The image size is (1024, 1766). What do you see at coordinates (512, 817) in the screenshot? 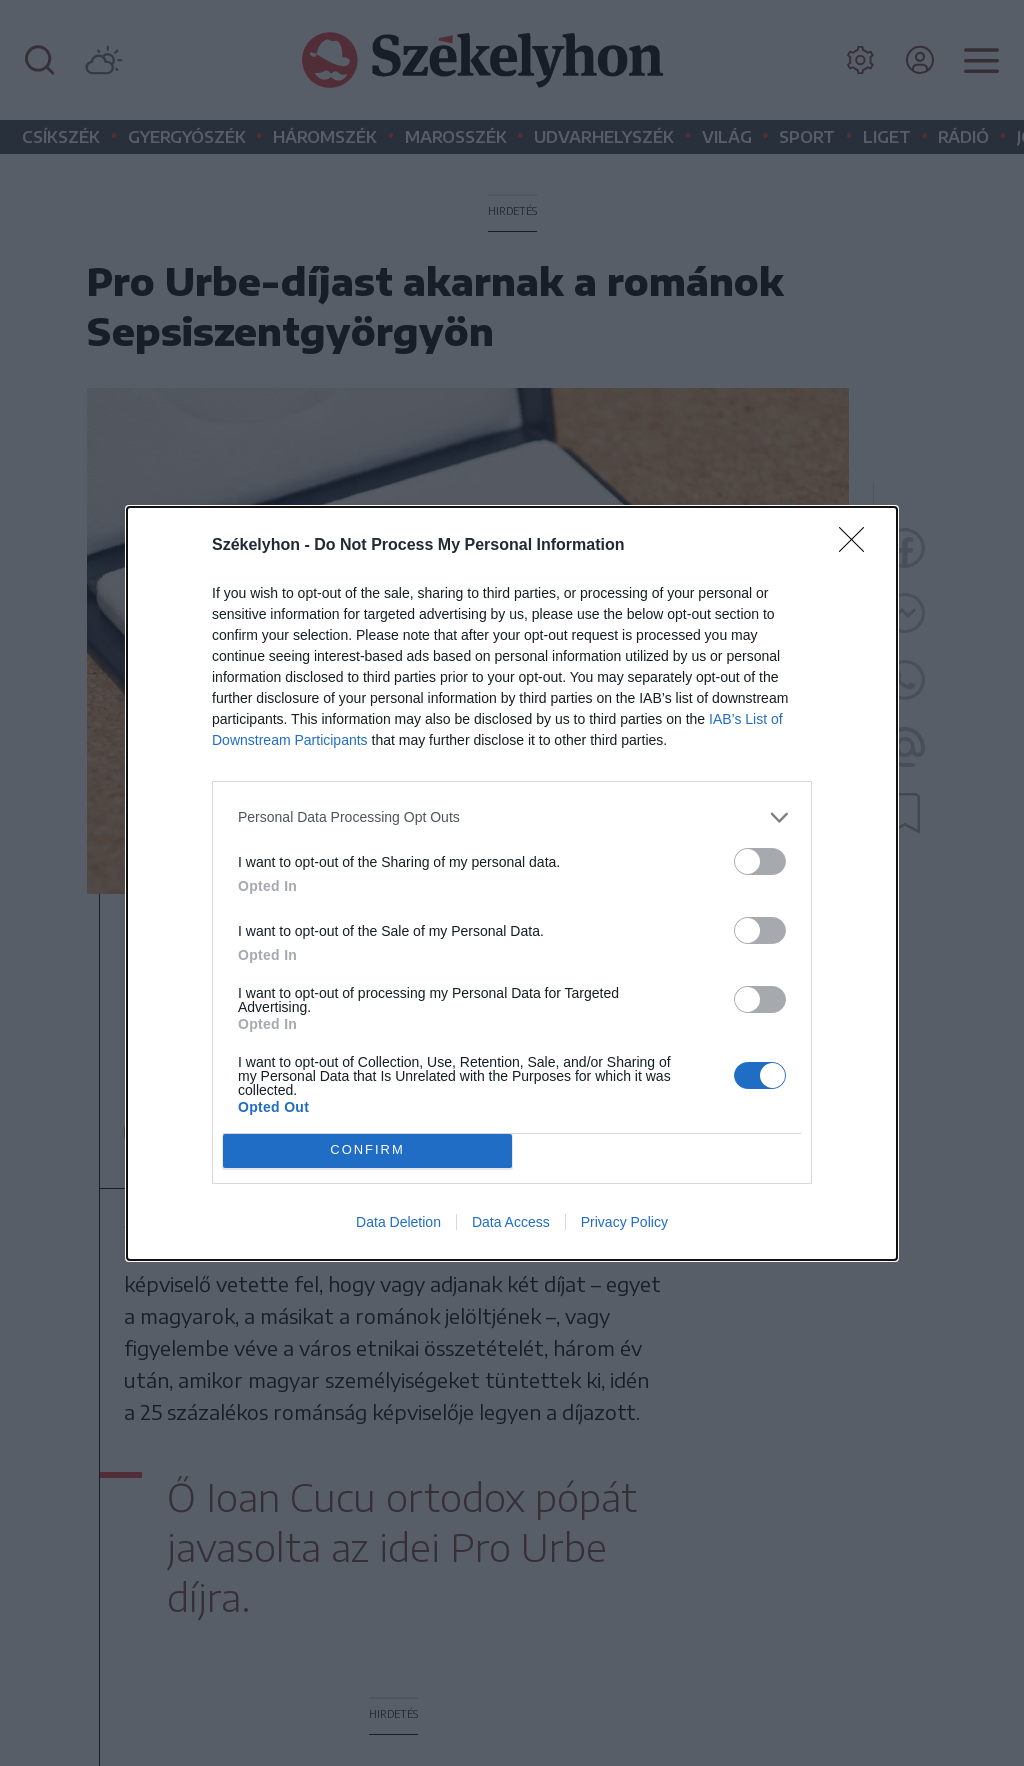
I see `[listitem]` at bounding box center [512, 817].